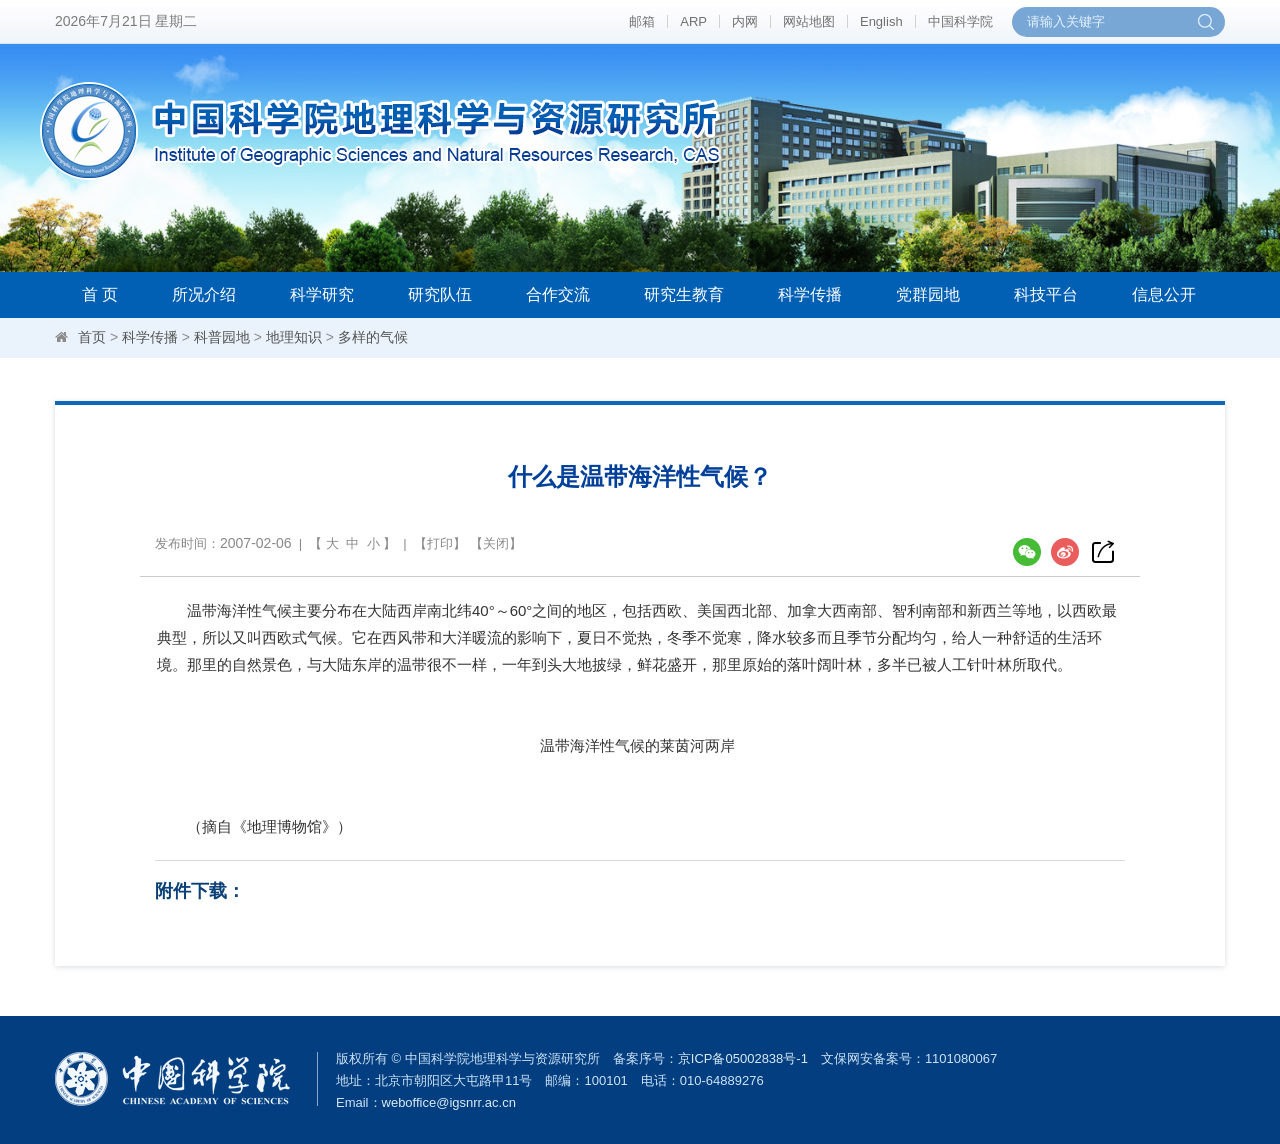  What do you see at coordinates (684, 294) in the screenshot?
I see `研究生教育` at bounding box center [684, 294].